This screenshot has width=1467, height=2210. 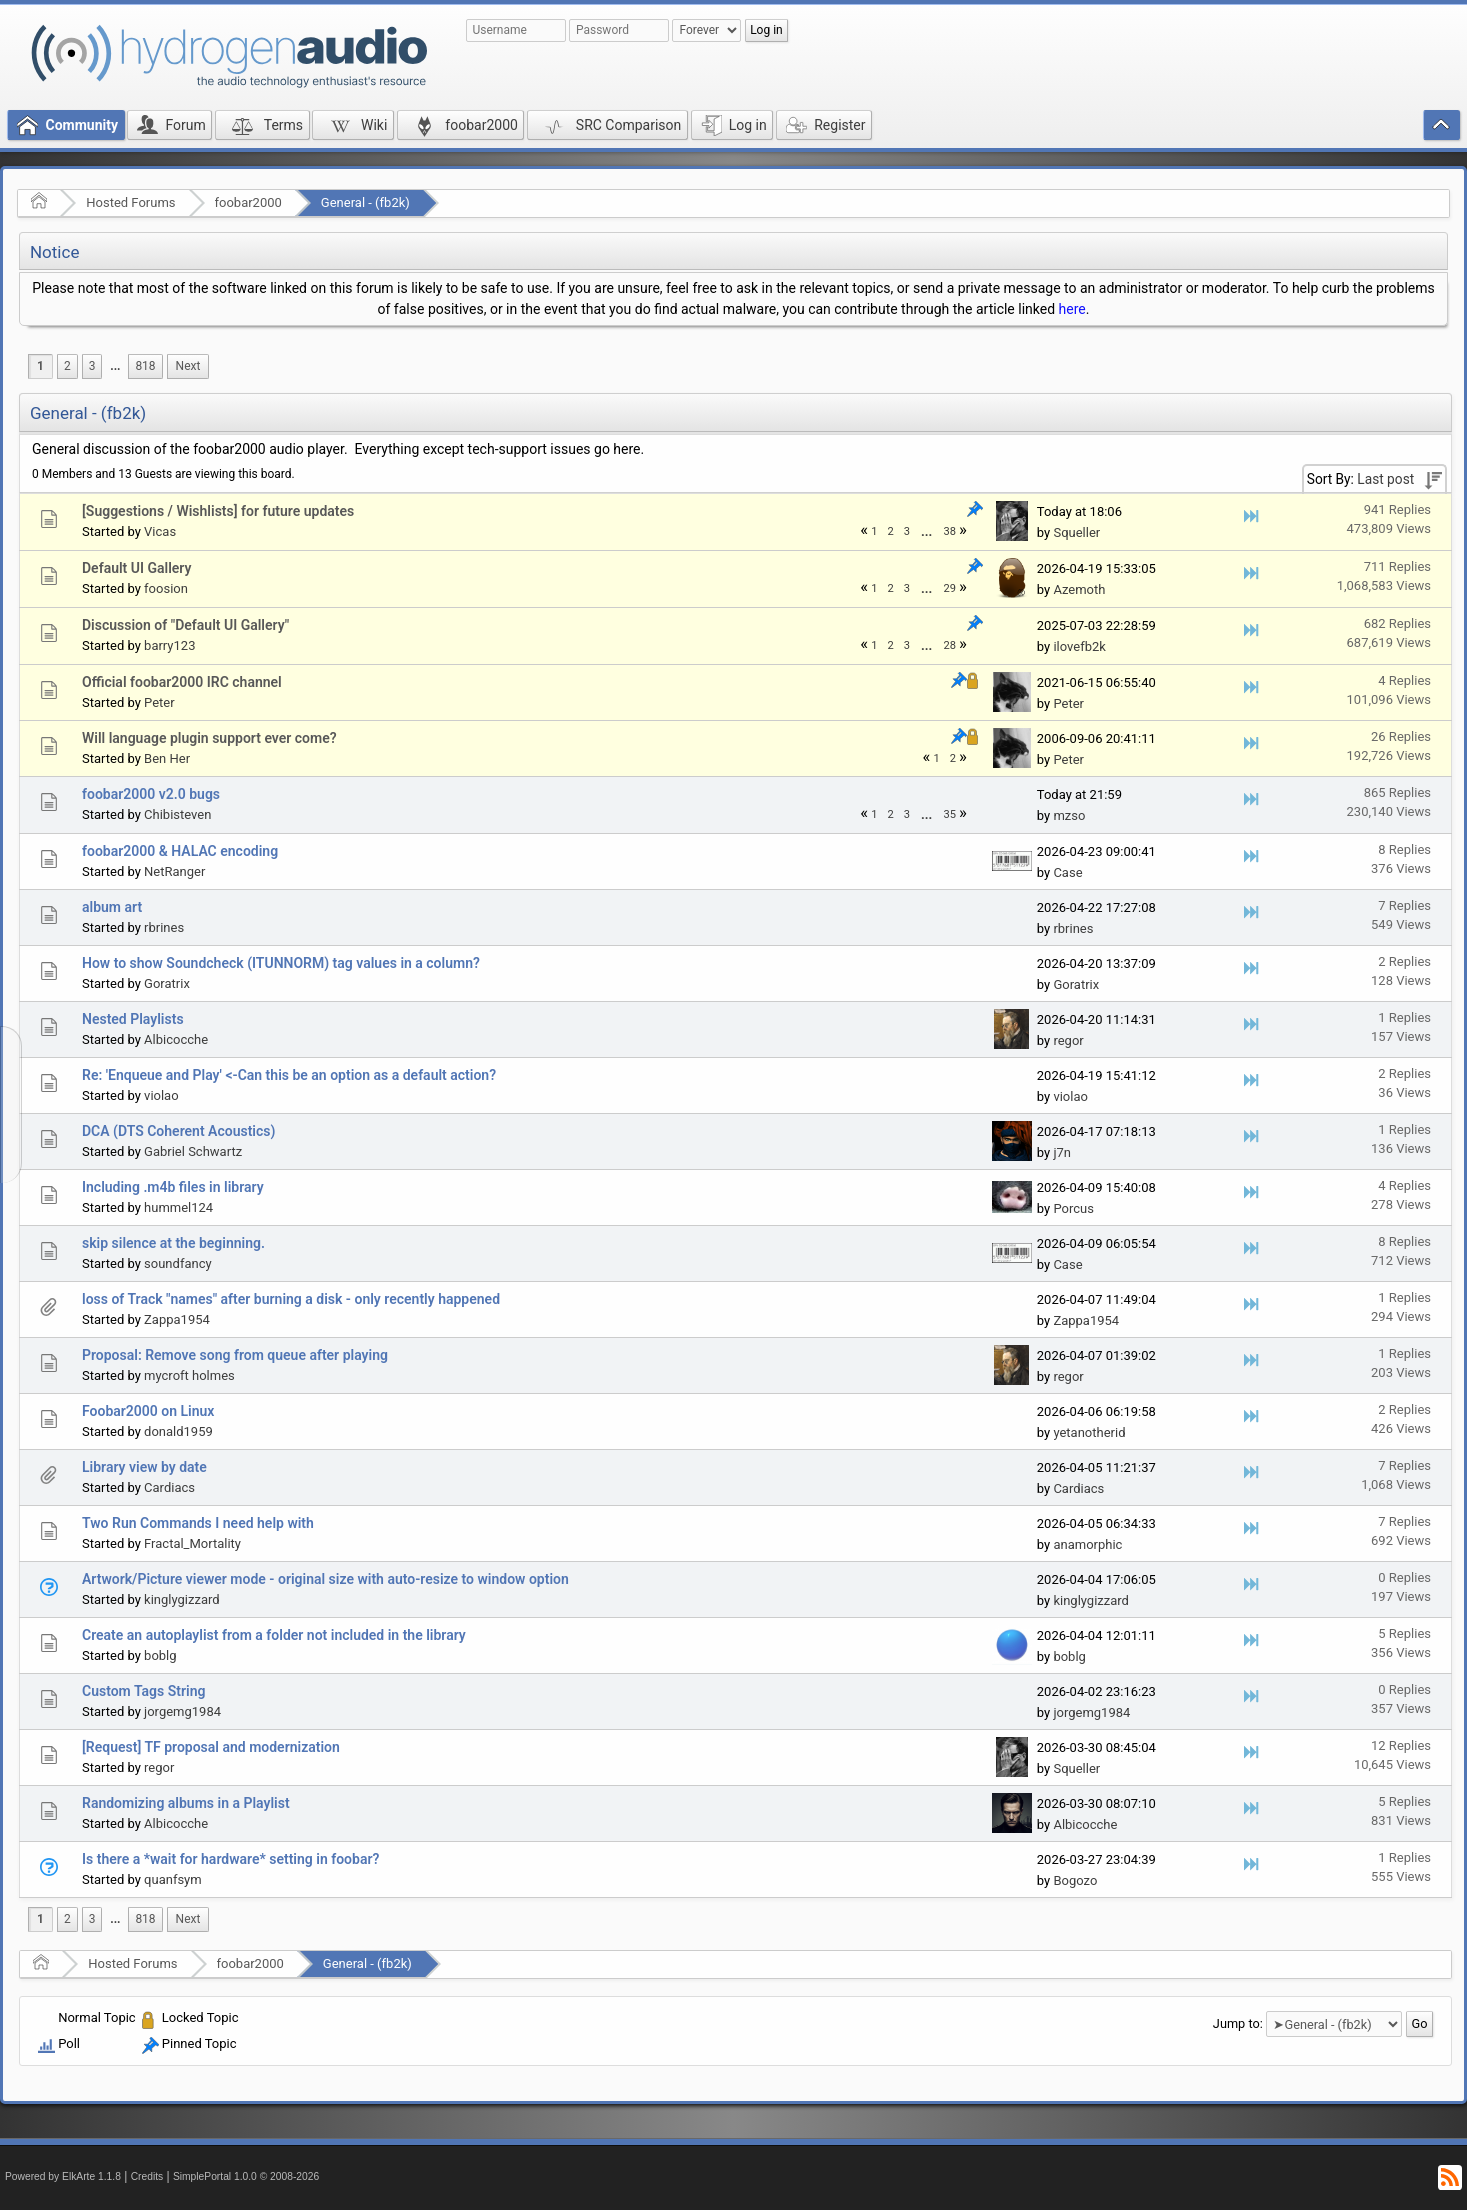 What do you see at coordinates (147, 2176) in the screenshot?
I see `Credits` at bounding box center [147, 2176].